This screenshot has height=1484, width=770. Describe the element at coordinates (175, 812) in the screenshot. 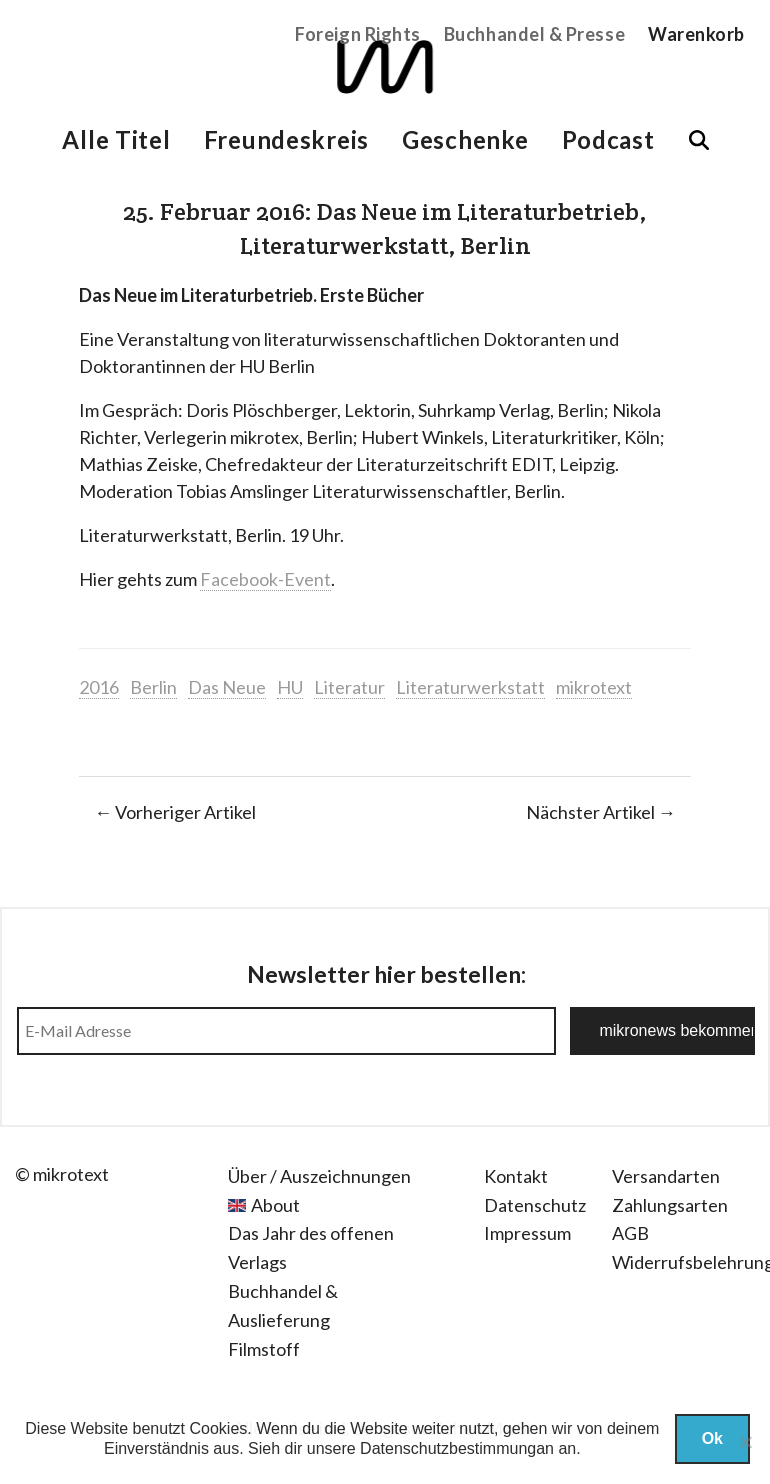

I see `← Vorheriger Artikel` at that location.